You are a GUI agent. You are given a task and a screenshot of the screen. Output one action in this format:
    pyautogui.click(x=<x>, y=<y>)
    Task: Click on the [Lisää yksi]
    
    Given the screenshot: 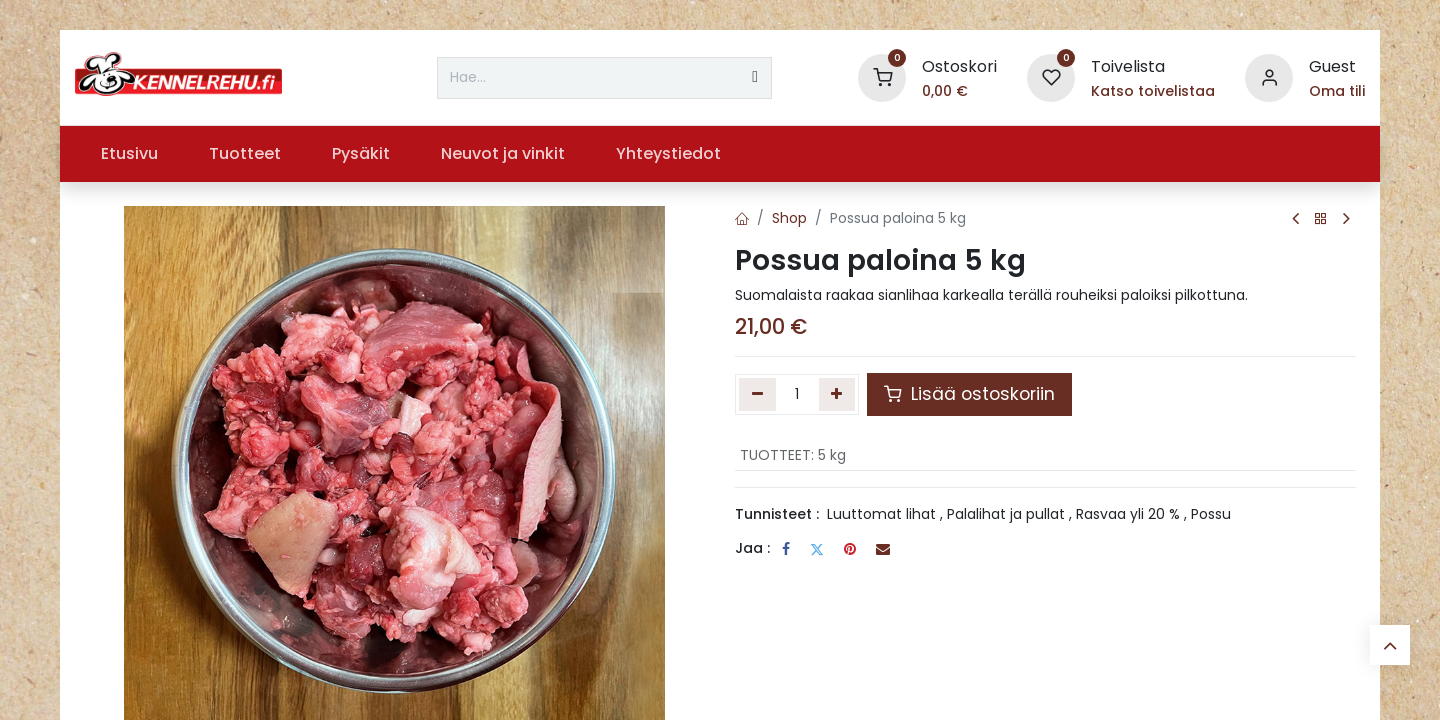 What is the action you would take?
    pyautogui.click(x=837, y=394)
    